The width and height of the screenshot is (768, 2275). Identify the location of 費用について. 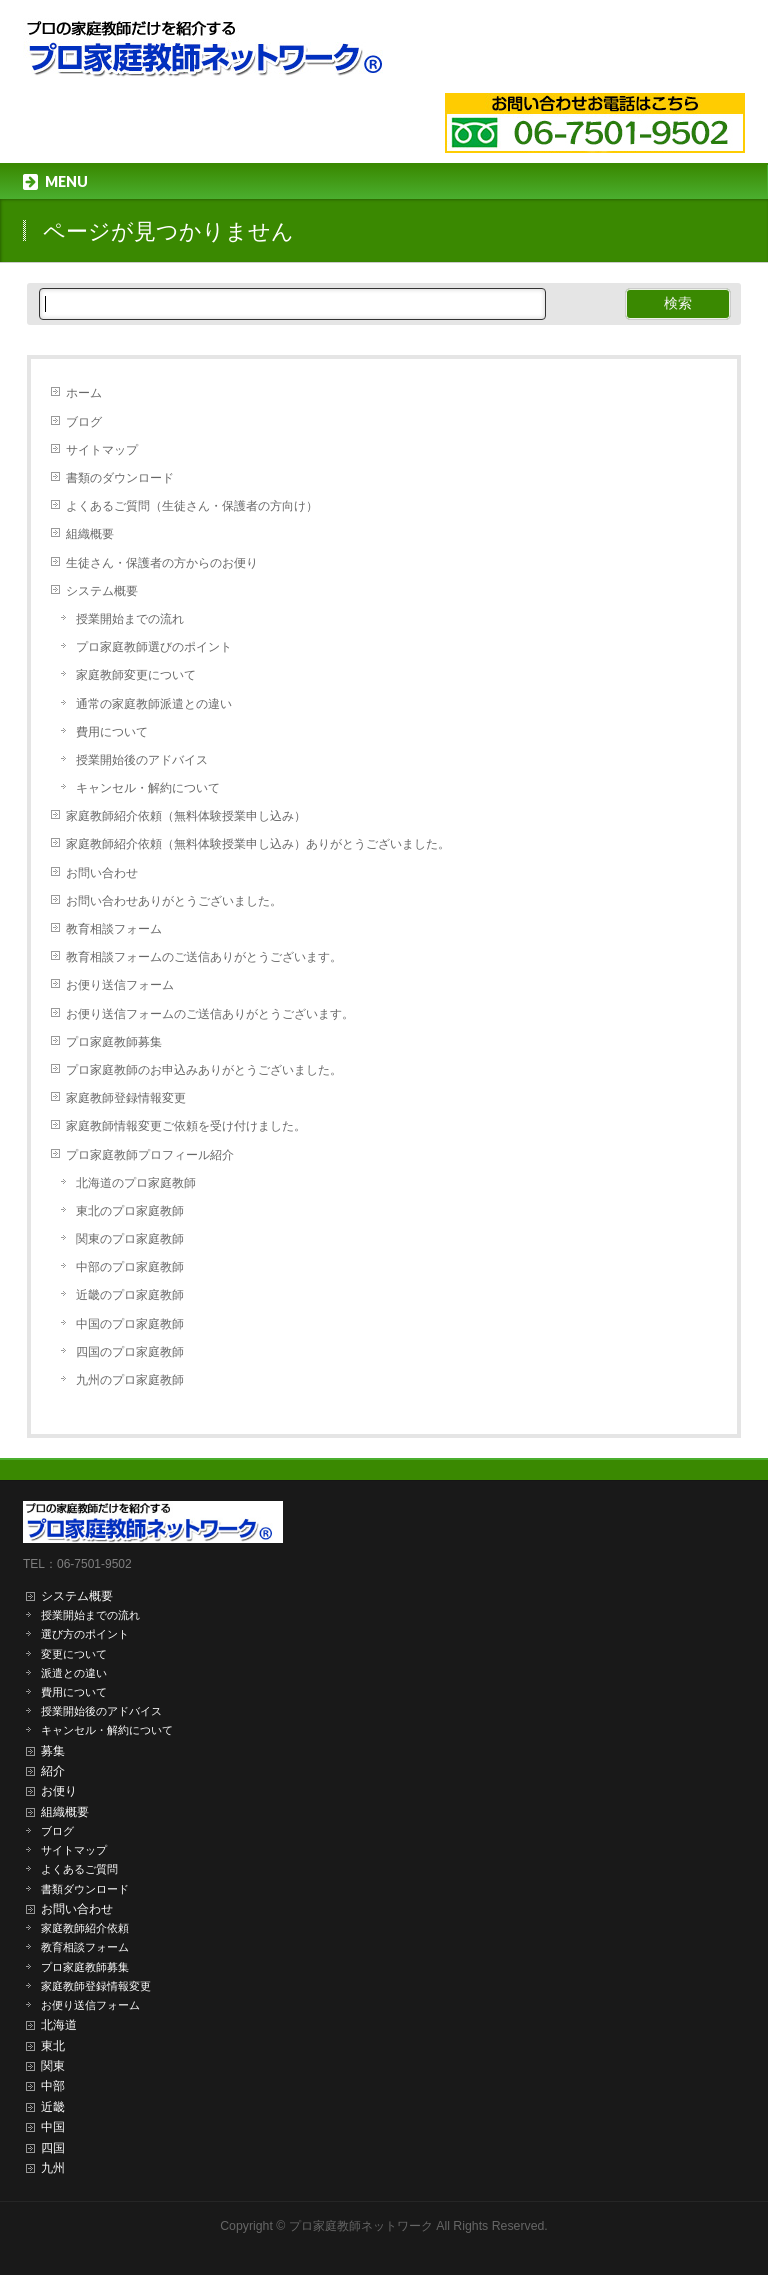
(112, 732).